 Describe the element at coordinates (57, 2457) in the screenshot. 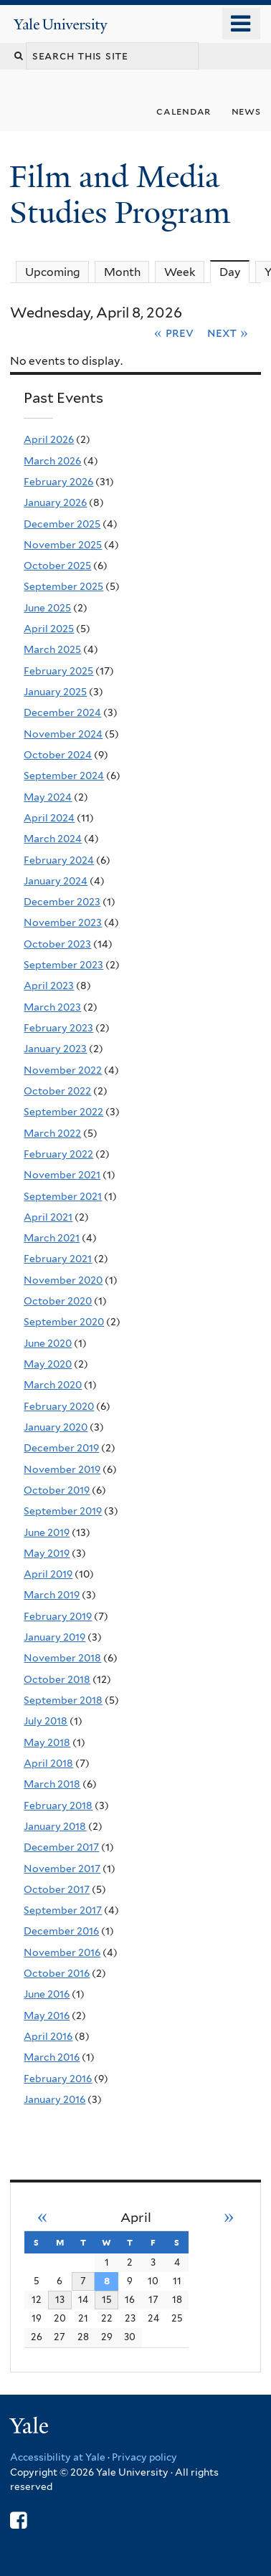

I see `Accessibility at Yale` at that location.